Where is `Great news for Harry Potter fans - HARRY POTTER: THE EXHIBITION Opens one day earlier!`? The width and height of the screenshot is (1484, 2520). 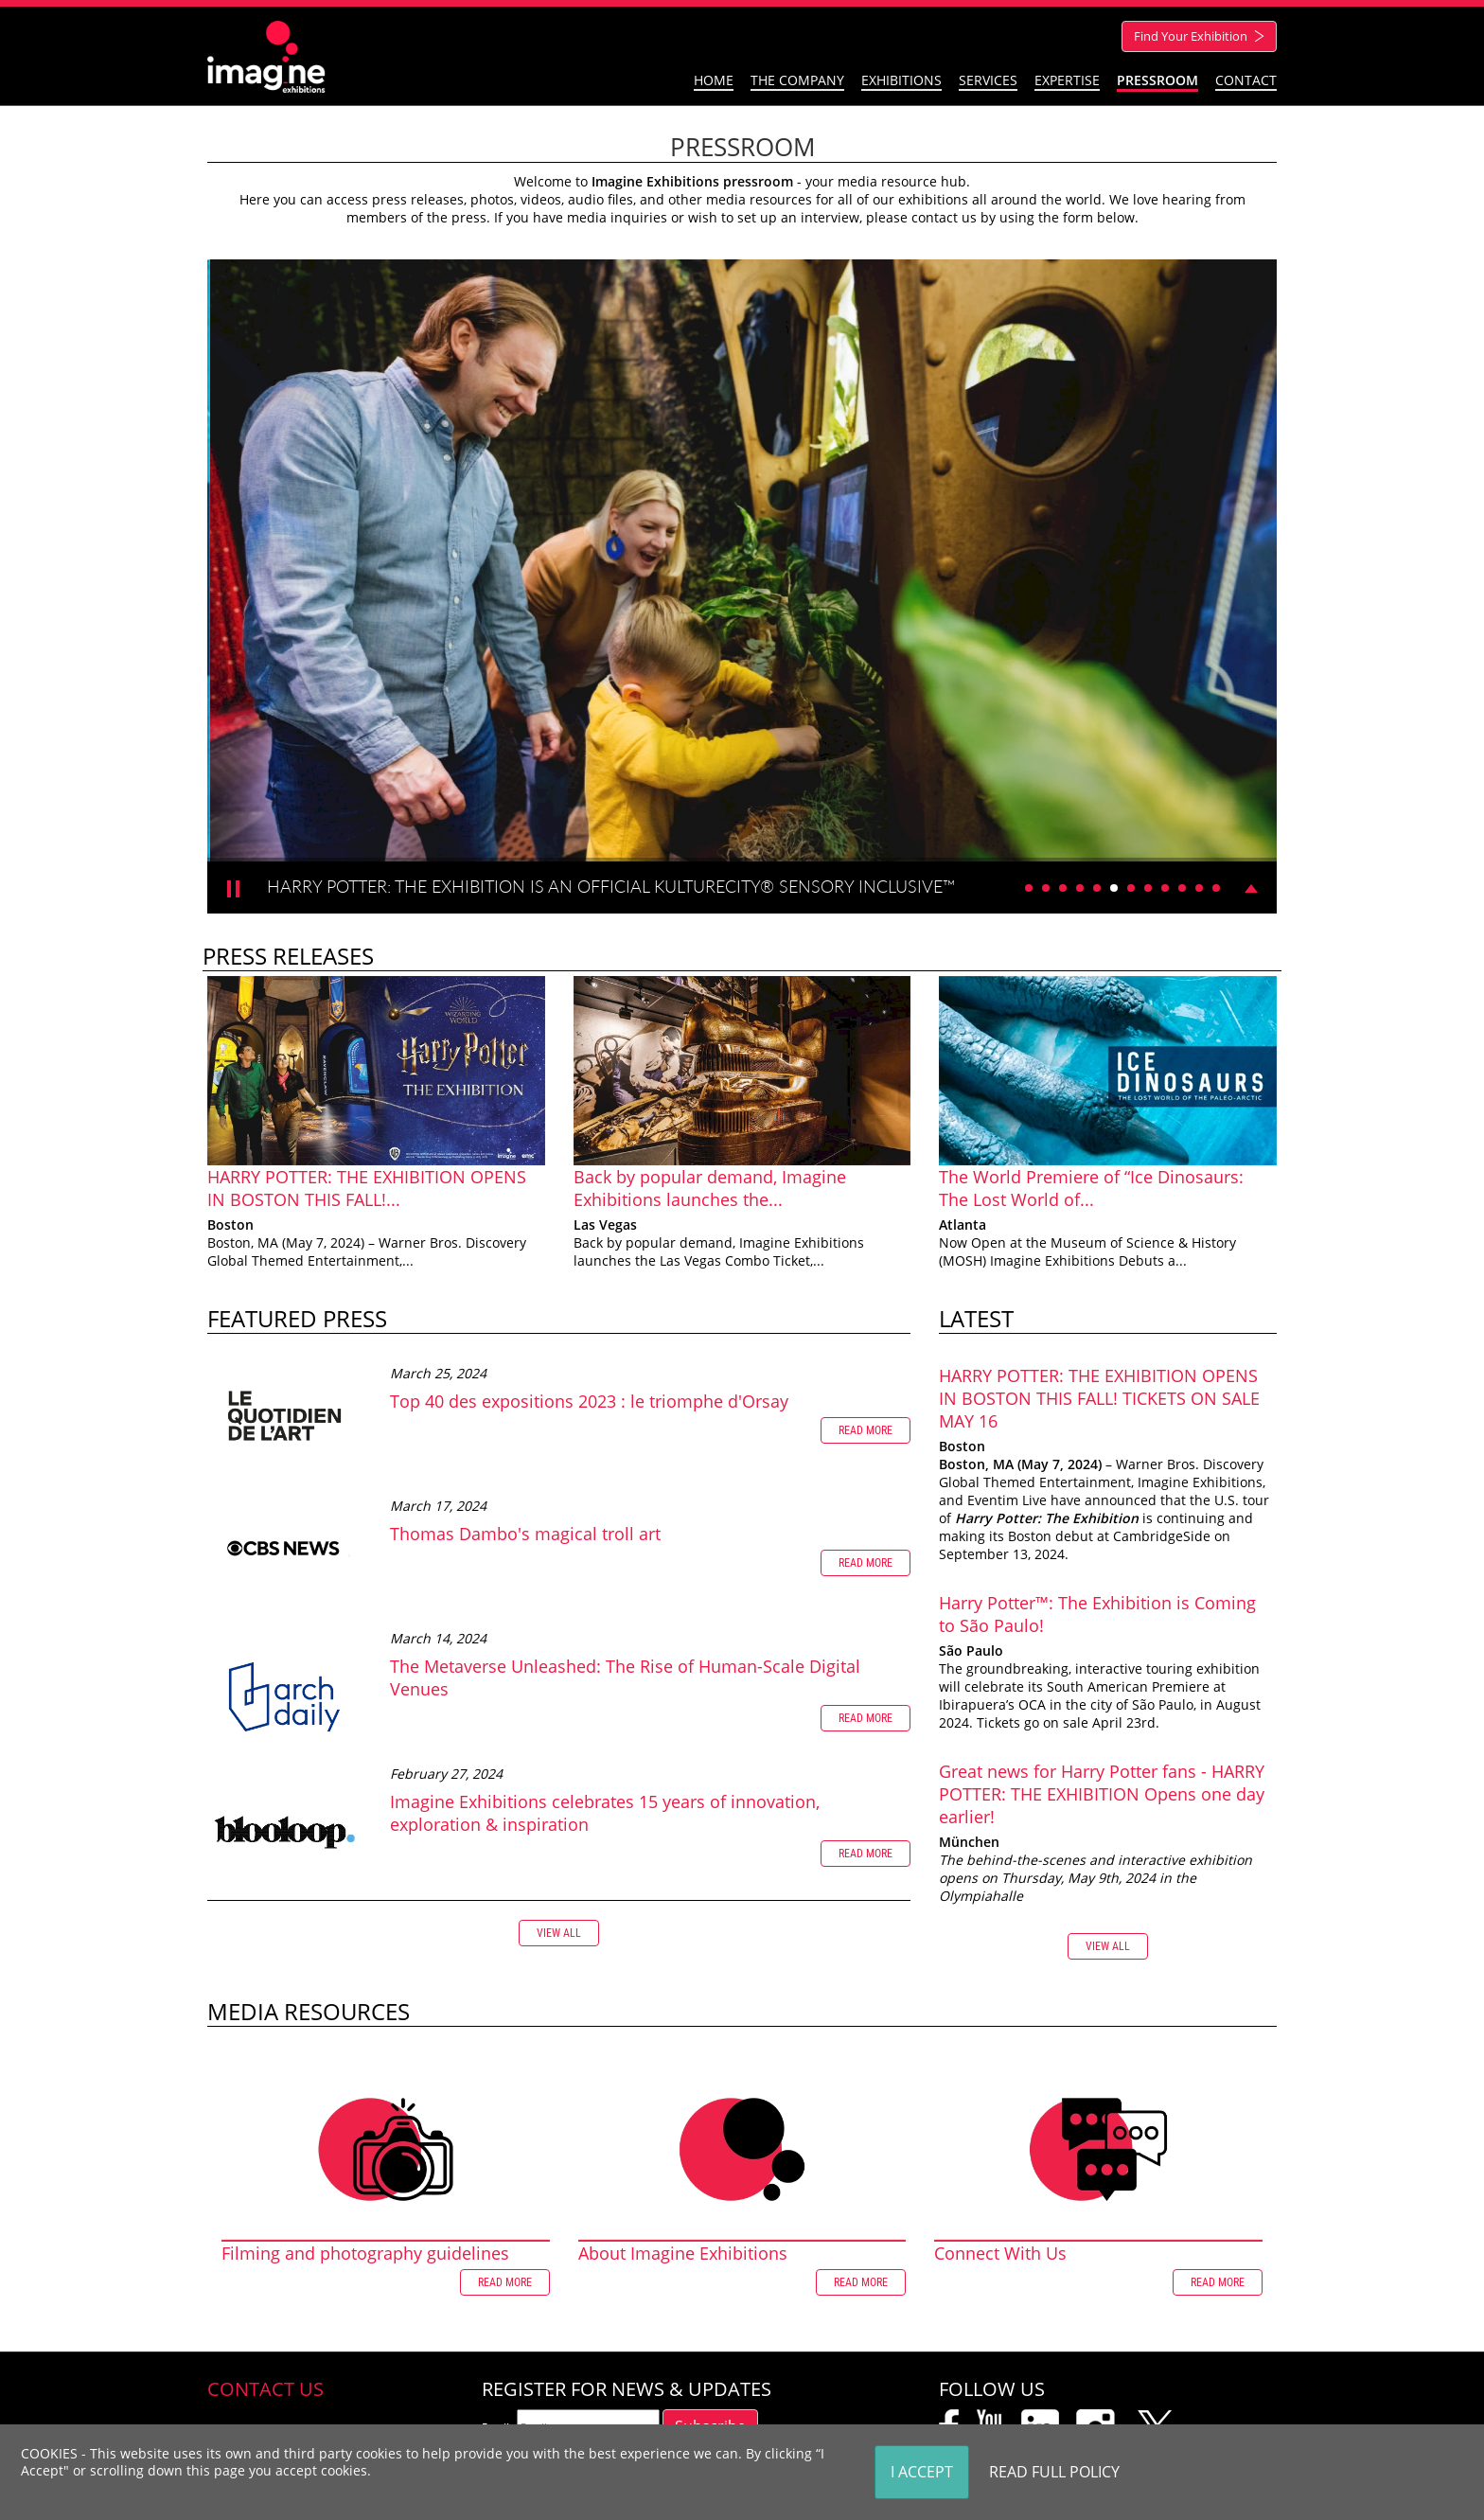 Great news for Harry Potter fans - HARRY POTTER: THE EXHIBITION Opens one day earlier! is located at coordinates (1101, 1794).